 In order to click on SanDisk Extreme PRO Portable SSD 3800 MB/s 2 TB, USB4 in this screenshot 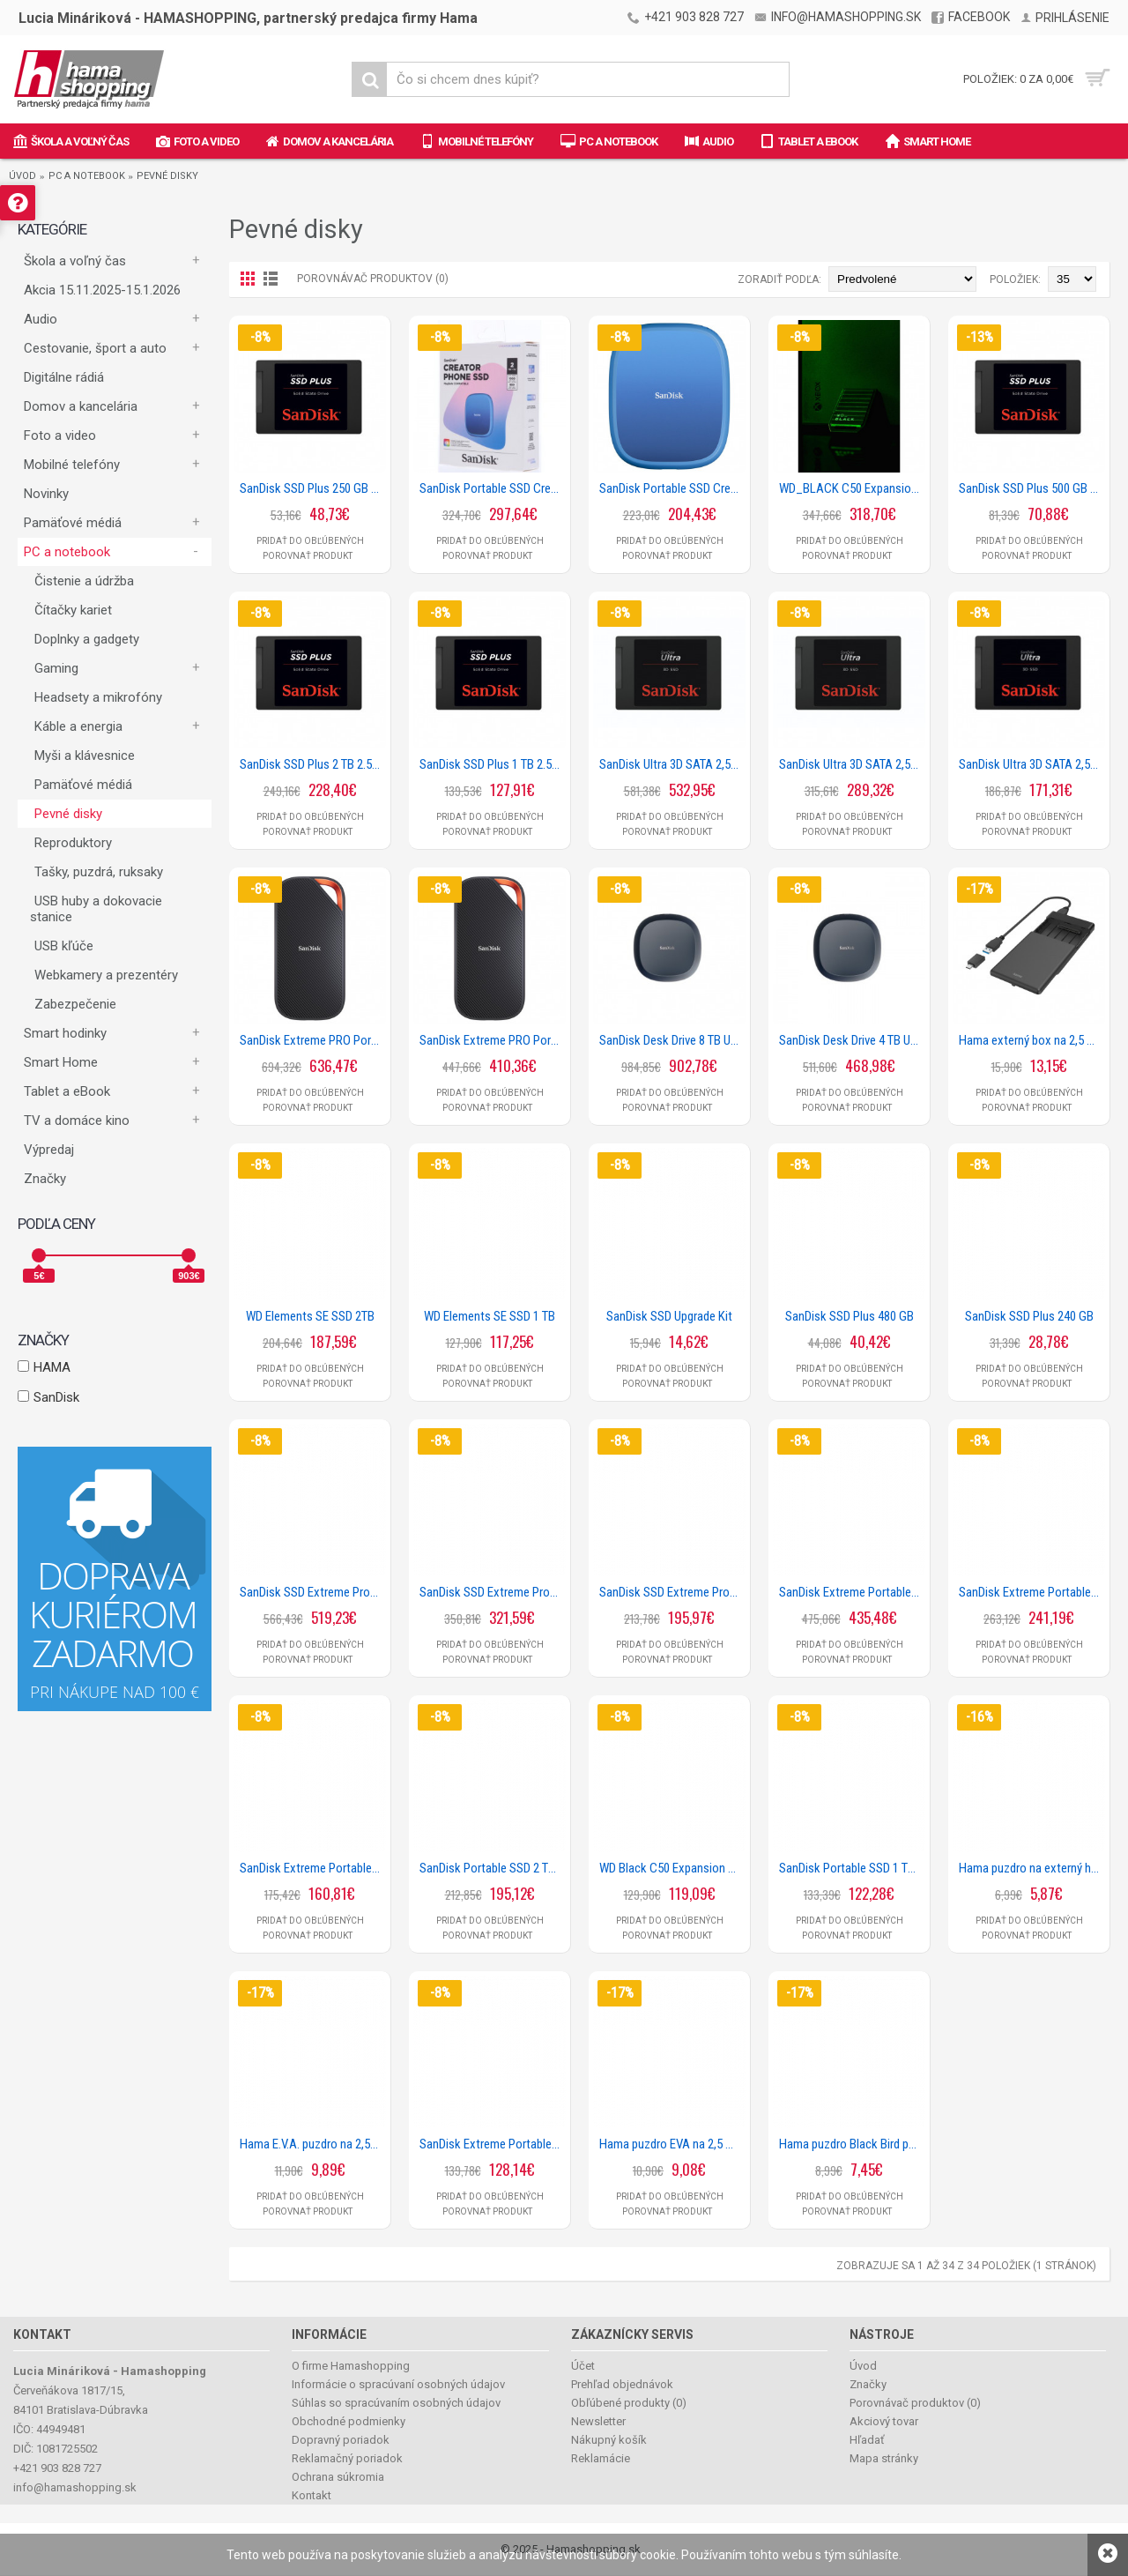, I will do `click(492, 1040)`.